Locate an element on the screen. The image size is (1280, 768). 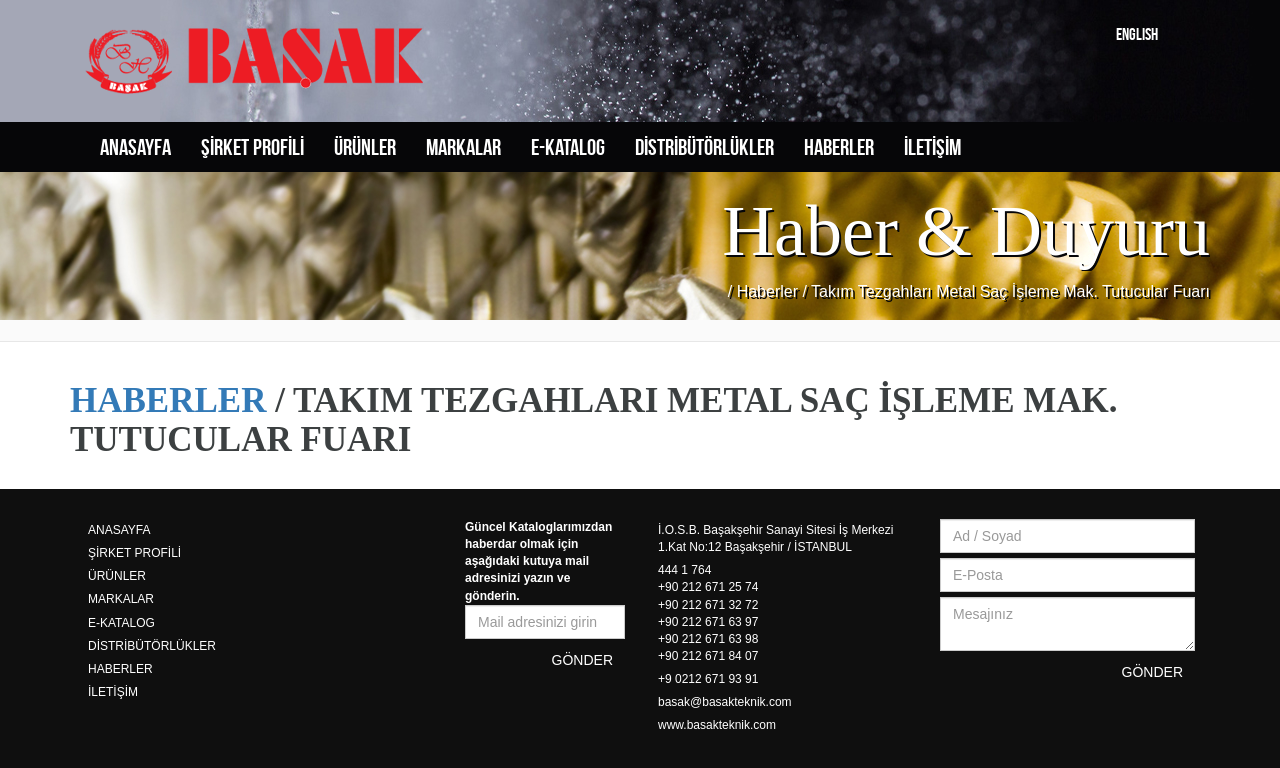
ŞİRKET PROFİLİ is located at coordinates (252, 147).